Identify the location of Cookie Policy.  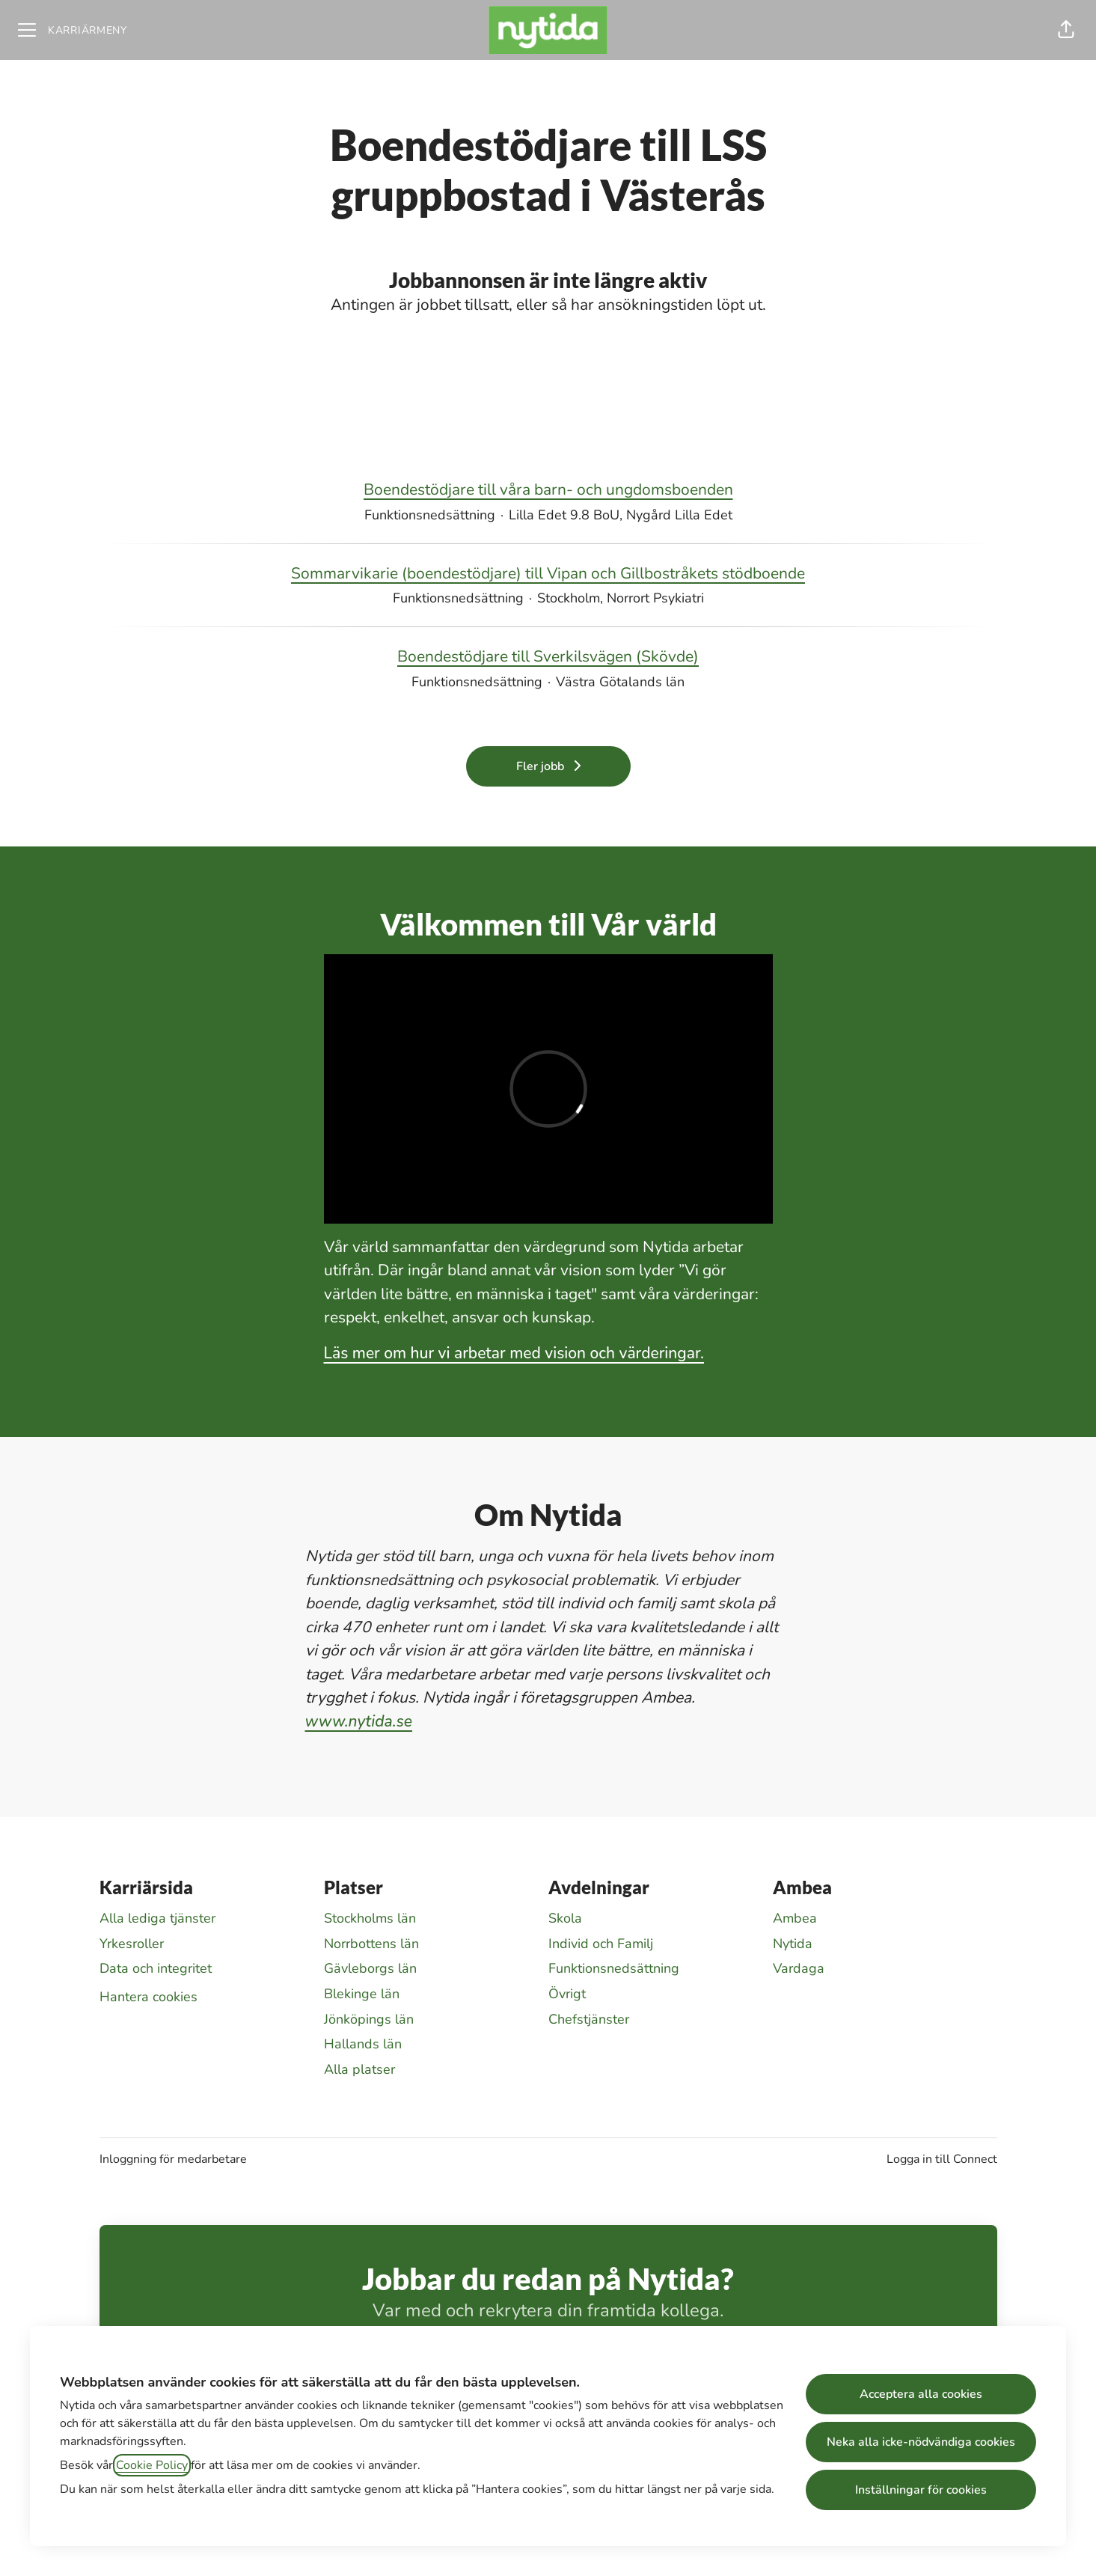
(152, 2465).